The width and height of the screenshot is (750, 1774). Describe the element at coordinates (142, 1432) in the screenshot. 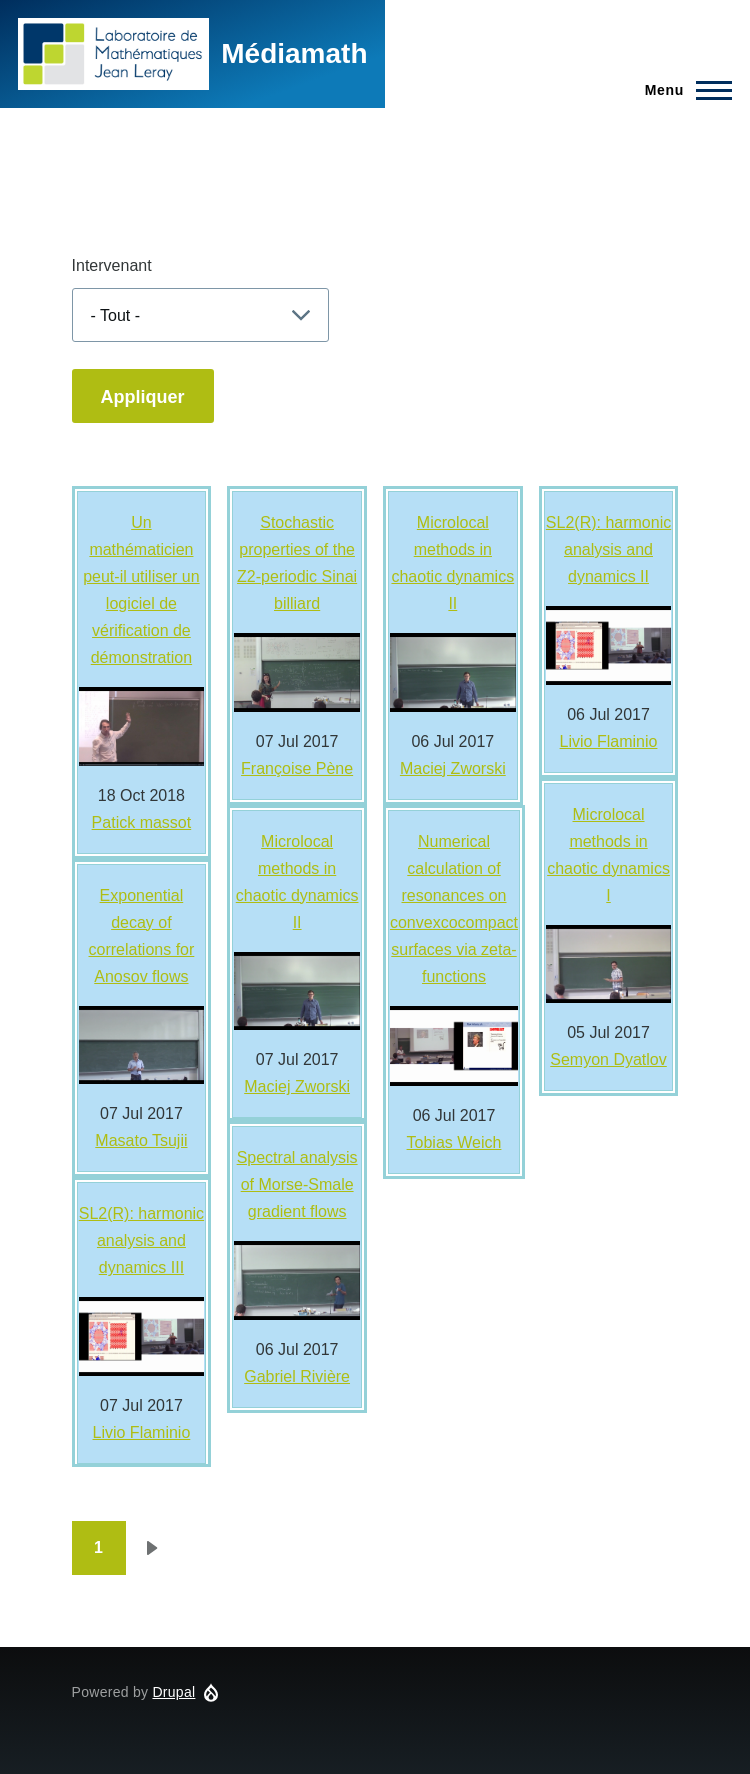

I see `Livio Flaminio` at that location.